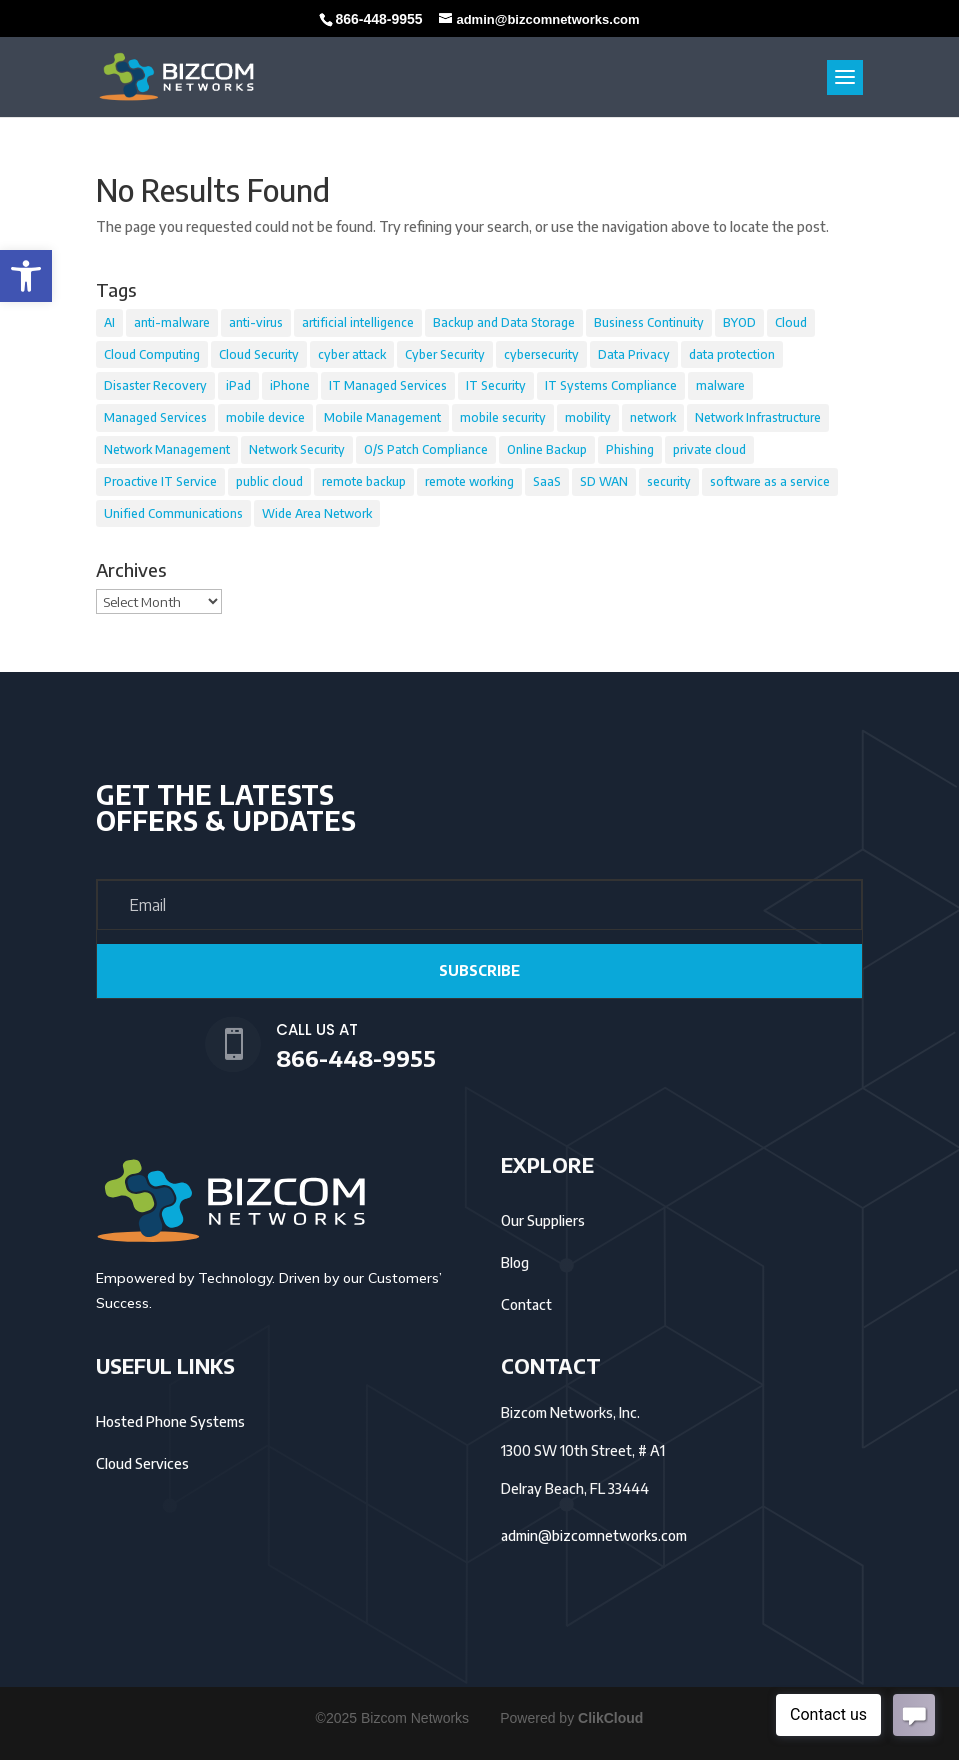 The image size is (959, 1760). Describe the element at coordinates (496, 385) in the screenshot. I see `IT Security [IT Security (49 items)]` at that location.